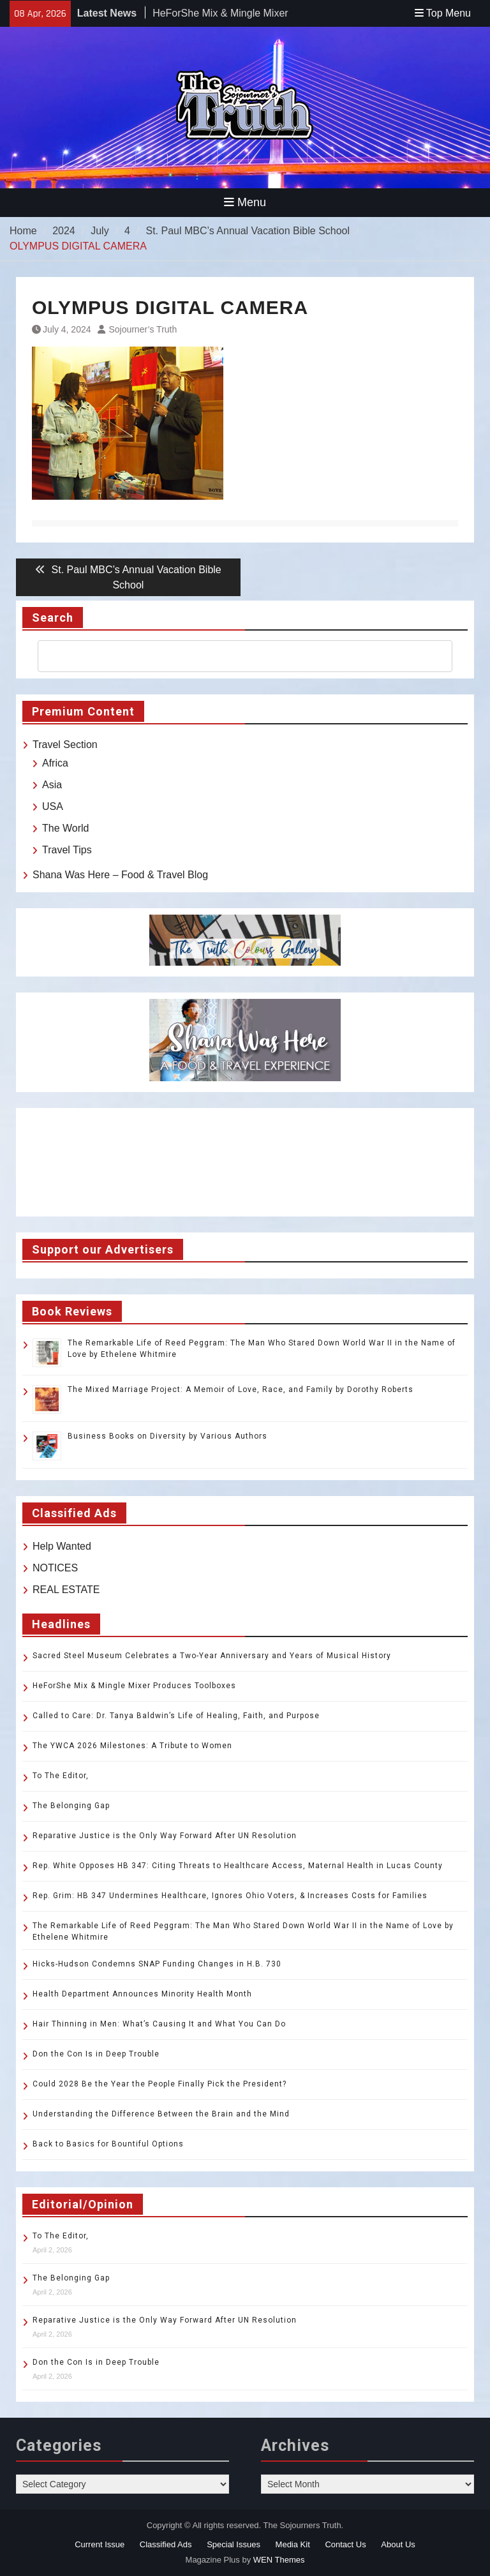 This screenshot has height=2576, width=490. Describe the element at coordinates (230, 1895) in the screenshot. I see `Rep. Grim: HB 347 Undermines Healthcare, Ignores Ohio Voters, & Increases Costs for Families` at that location.